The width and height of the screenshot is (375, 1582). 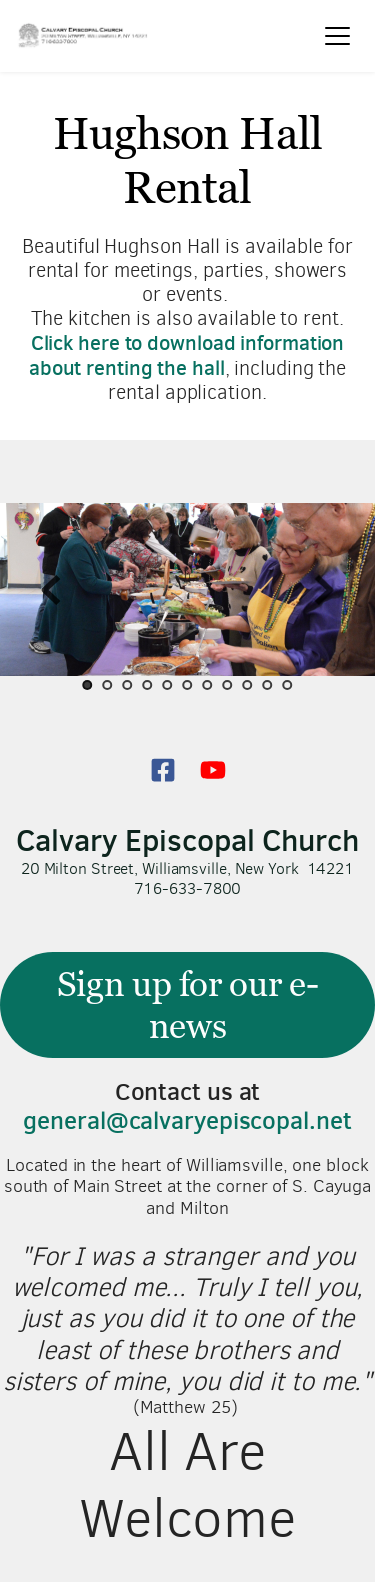 I want to click on 9 [Go to slide 9], so click(x=248, y=685).